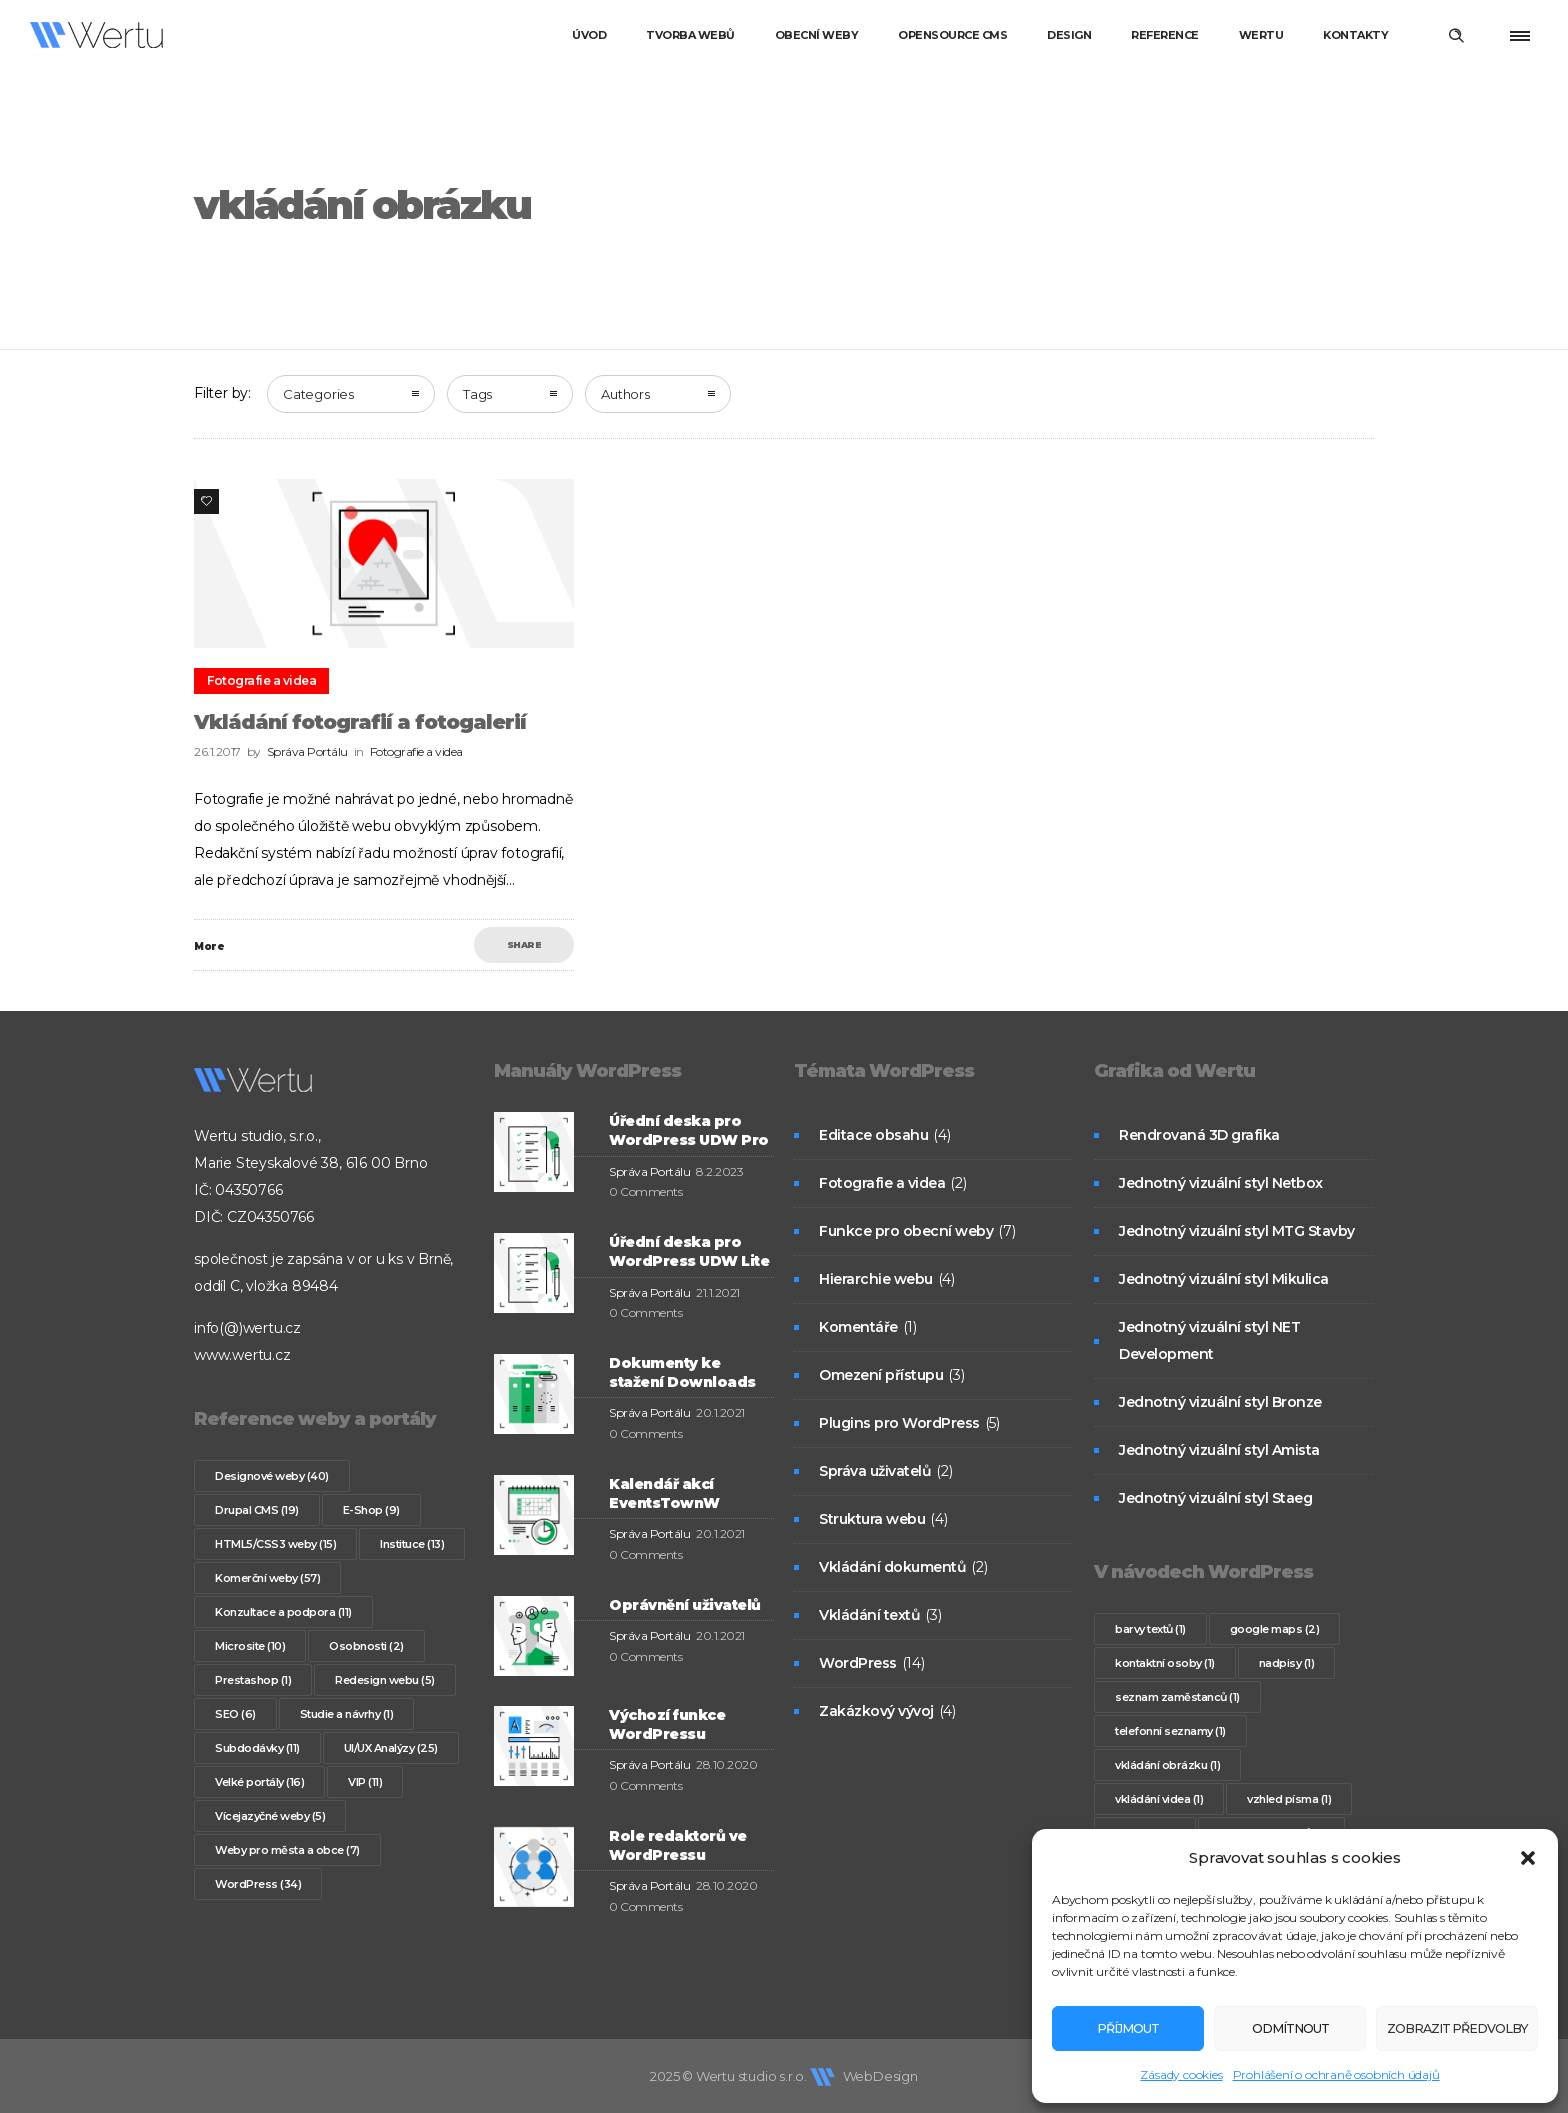  What do you see at coordinates (258, 1884) in the screenshot?
I see `WordPress [WordPress (34 položek)]` at bounding box center [258, 1884].